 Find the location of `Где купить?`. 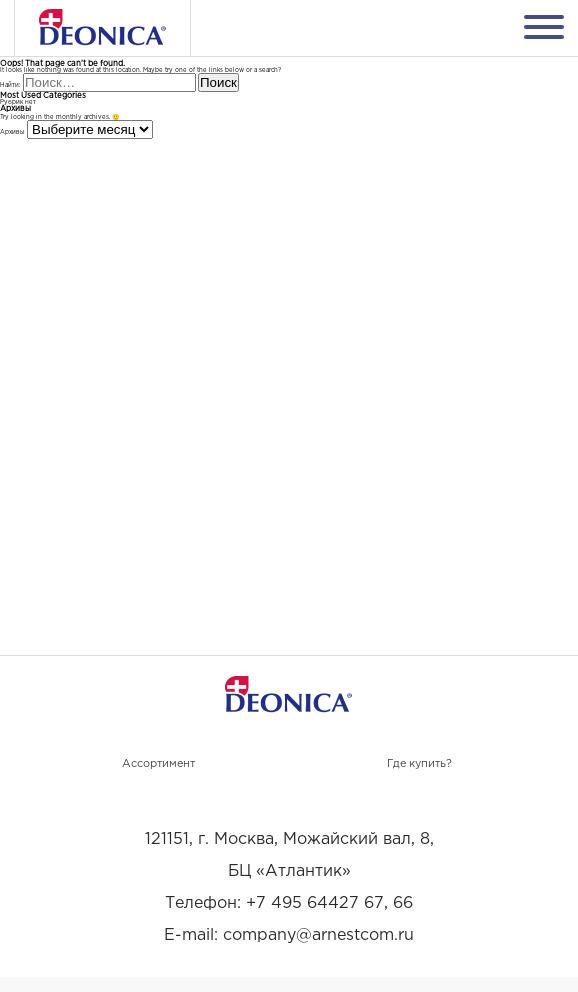

Где купить? is located at coordinates (419, 764).